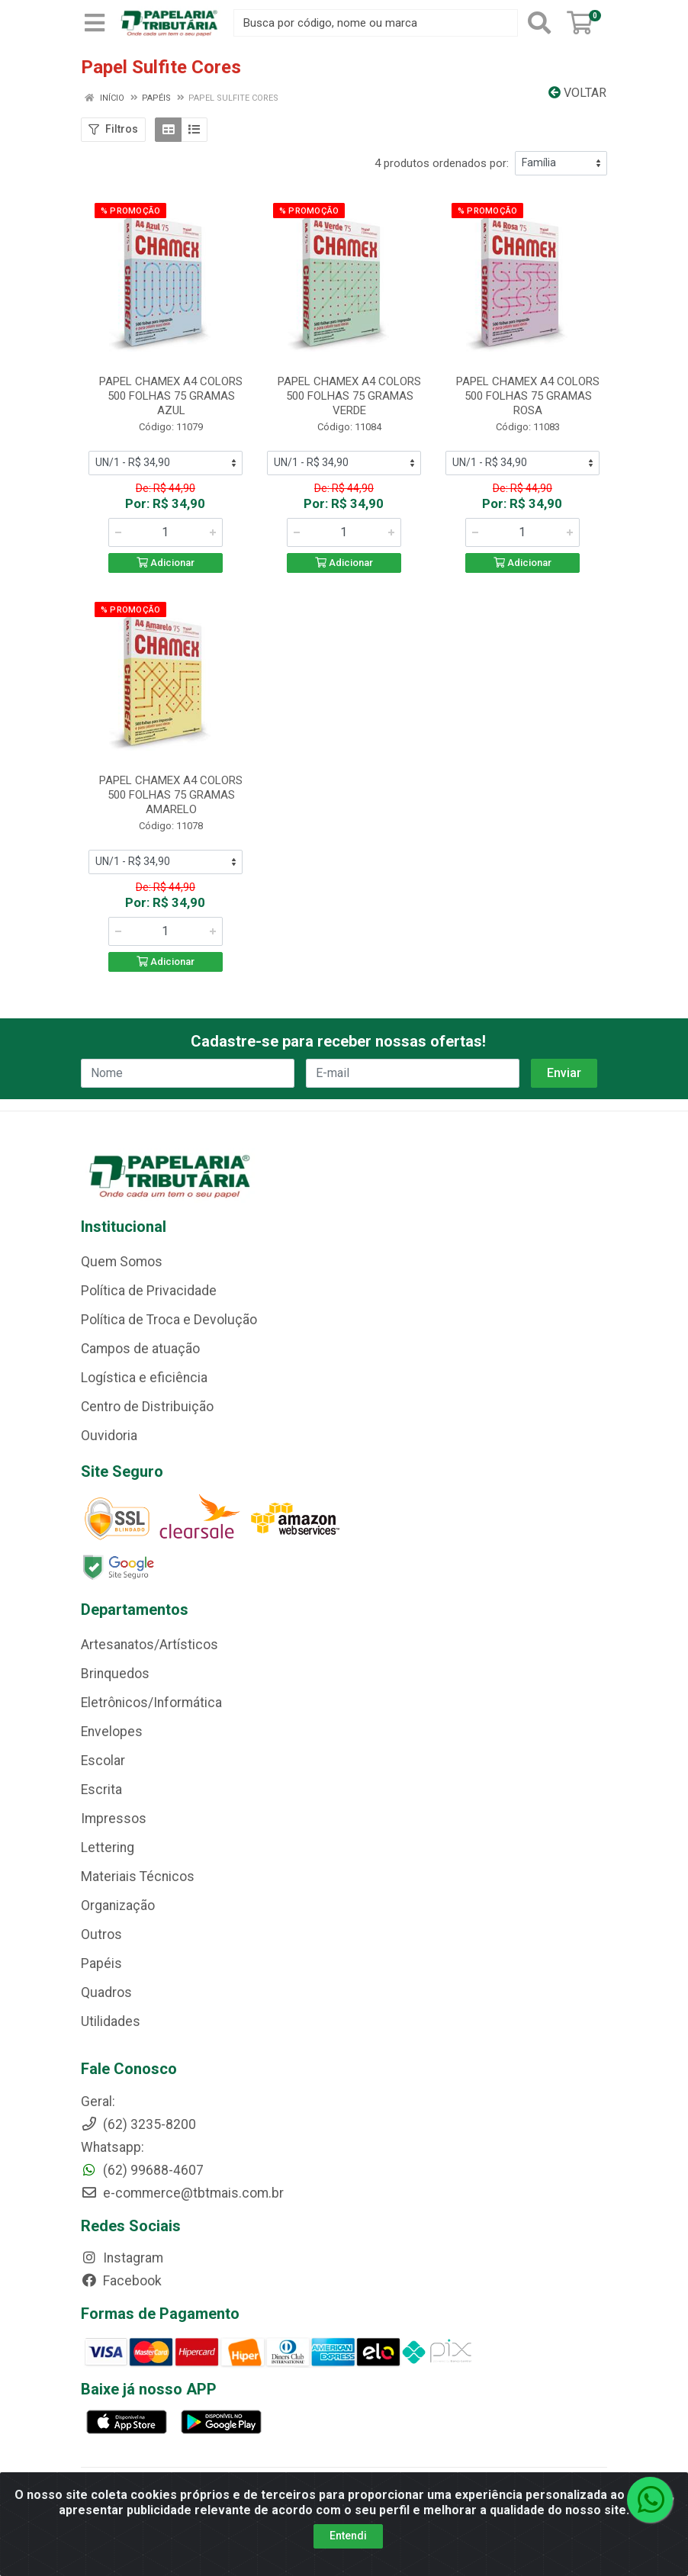  What do you see at coordinates (118, 1905) in the screenshot?
I see `Organização` at bounding box center [118, 1905].